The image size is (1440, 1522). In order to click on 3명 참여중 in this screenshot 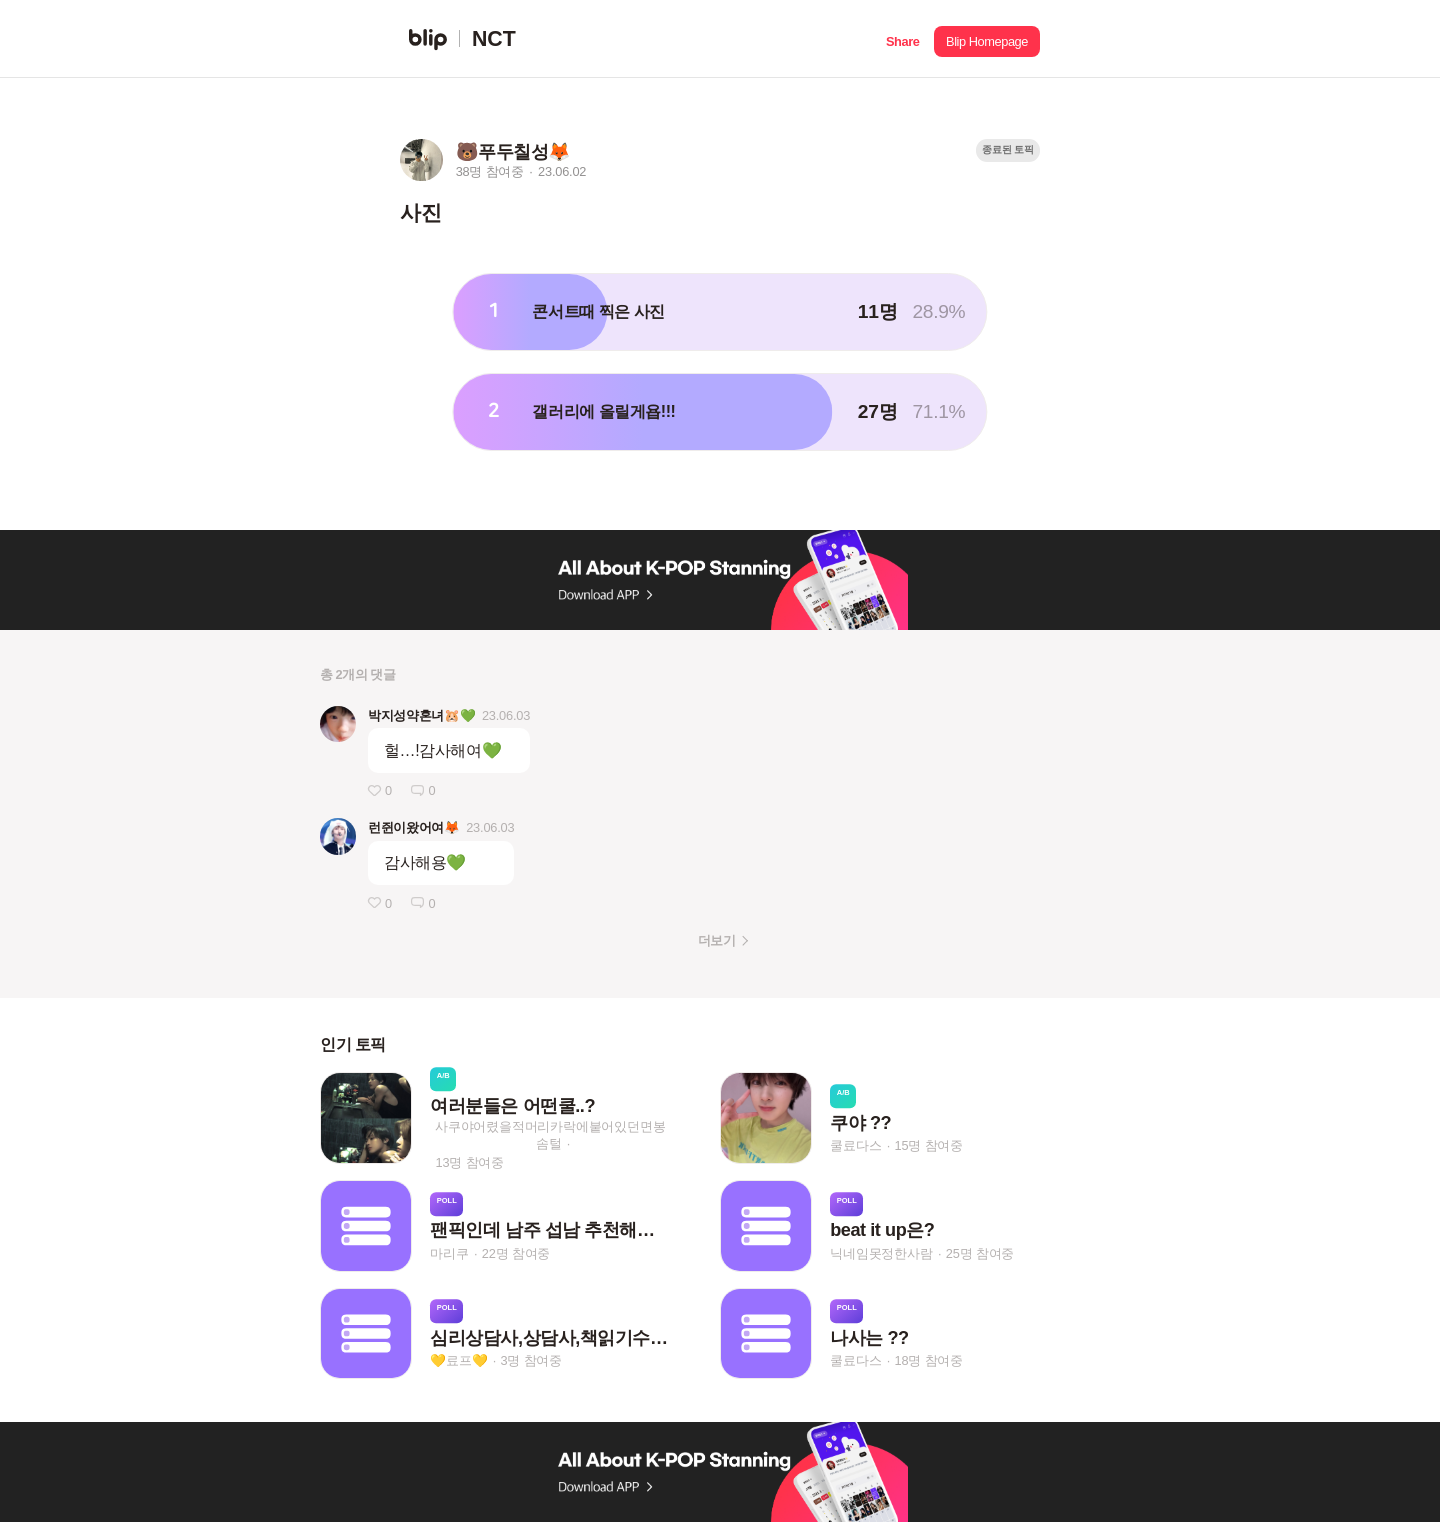, I will do `click(531, 1360)`.